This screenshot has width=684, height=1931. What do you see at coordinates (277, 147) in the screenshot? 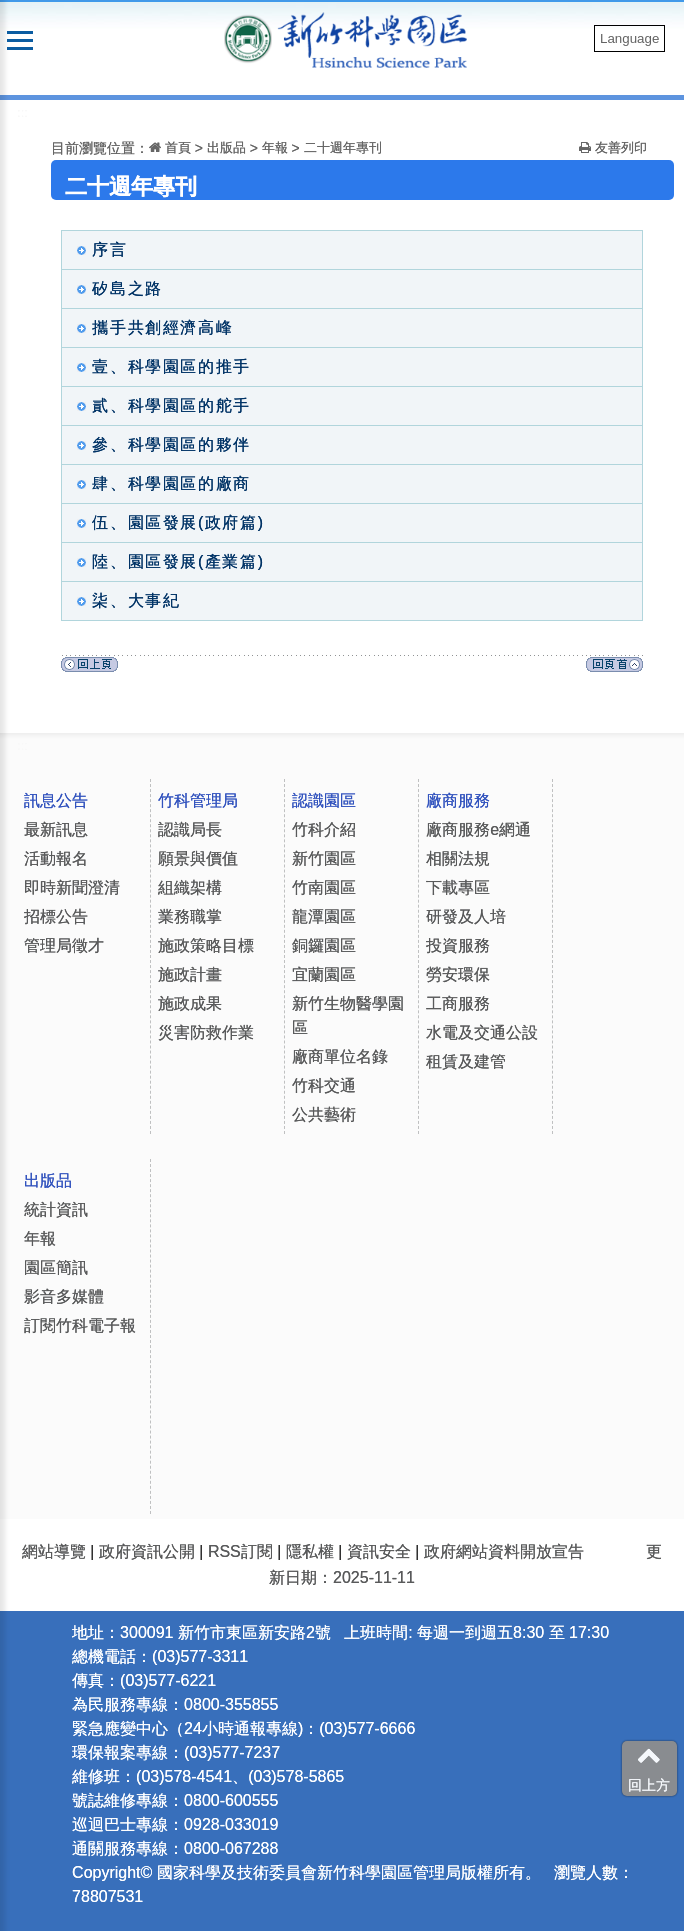
I see `年報` at bounding box center [277, 147].